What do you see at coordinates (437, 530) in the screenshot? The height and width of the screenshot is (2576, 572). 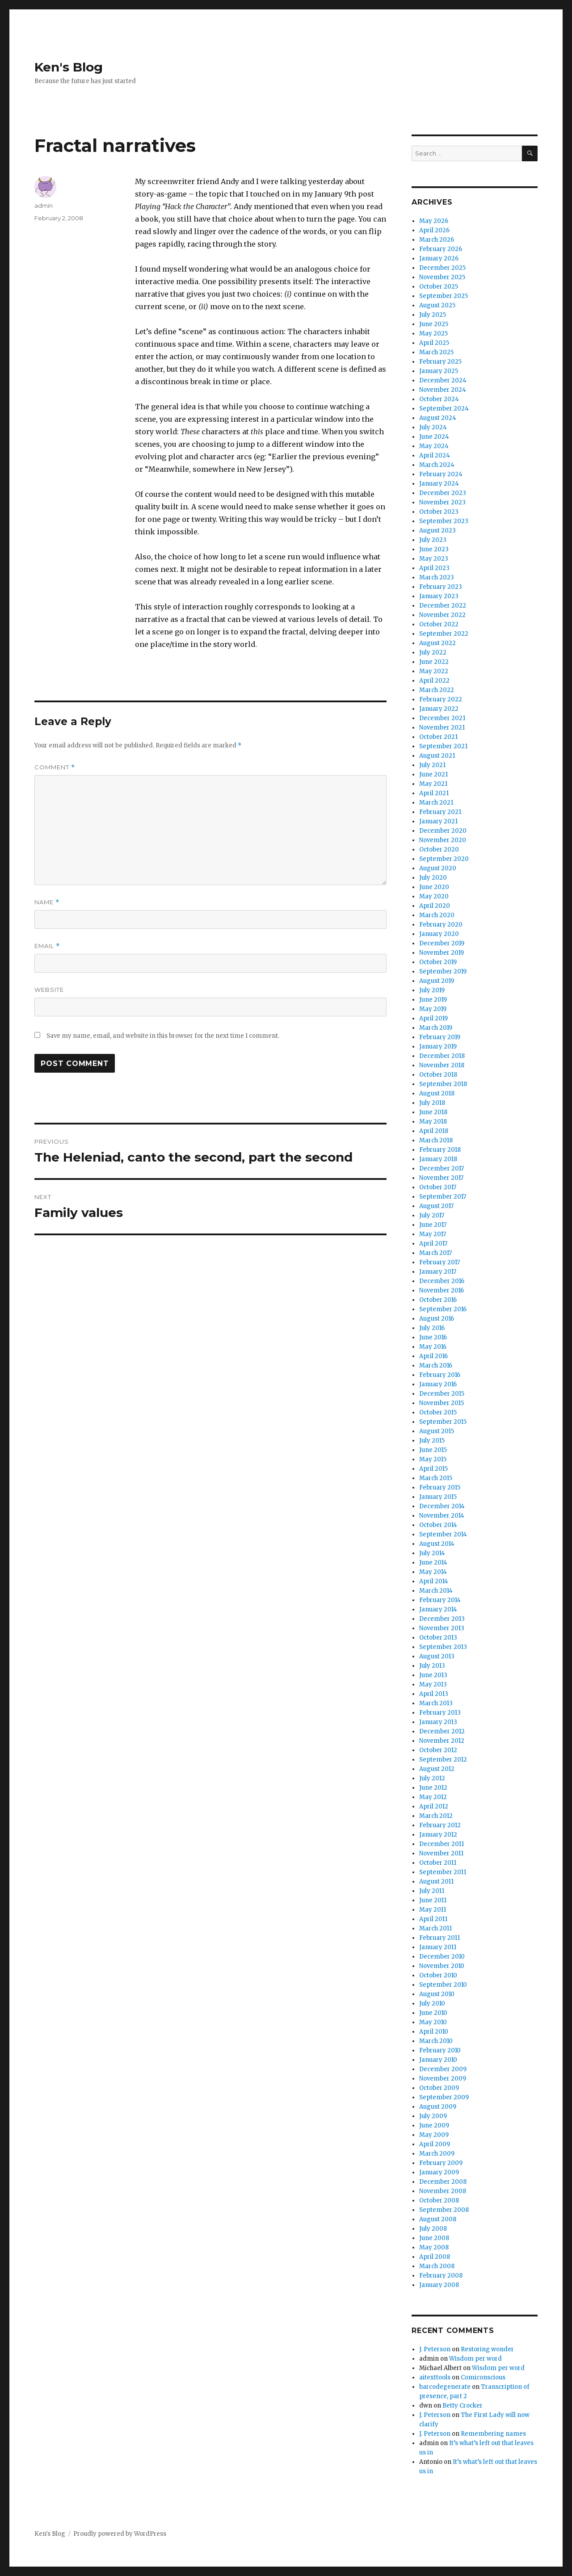 I see `August 2023` at bounding box center [437, 530].